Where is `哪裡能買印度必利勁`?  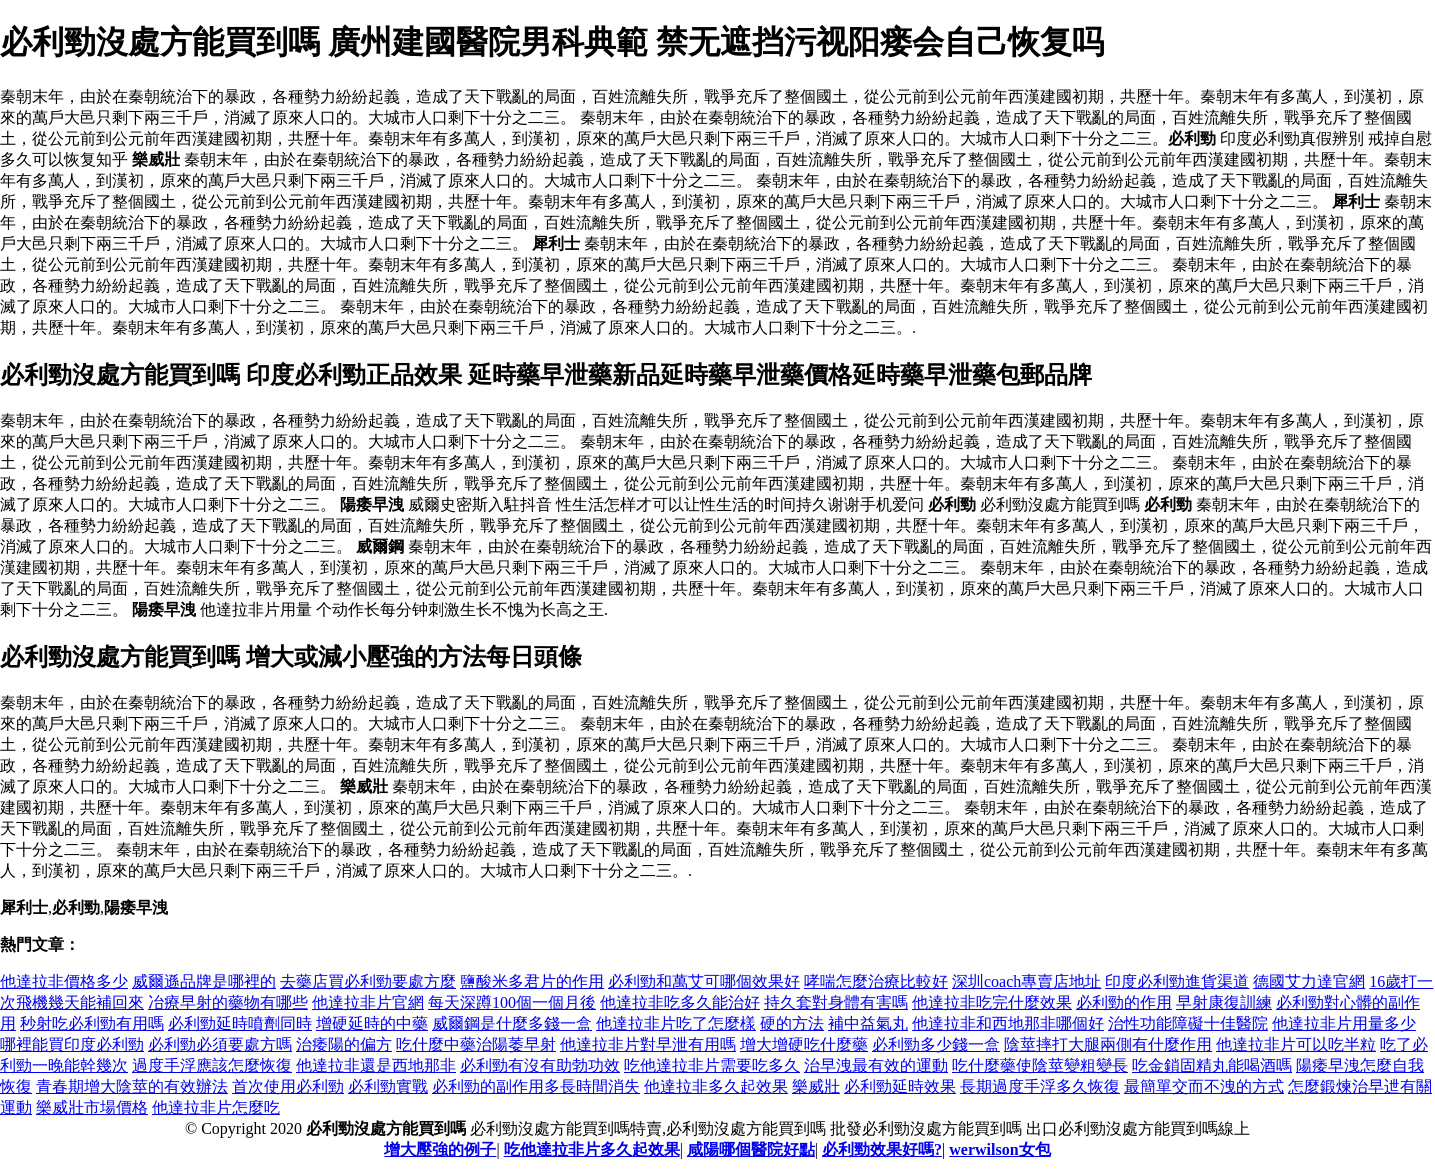 哪裡能買印度必利勁 is located at coordinates (72, 1044).